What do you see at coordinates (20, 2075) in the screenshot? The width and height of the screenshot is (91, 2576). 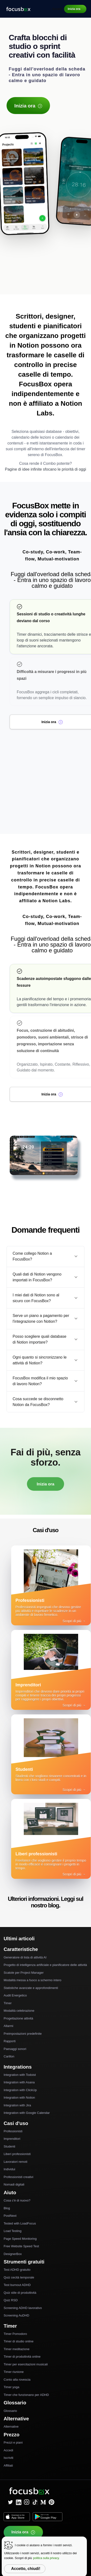 I see `Integration with Todoist` at bounding box center [20, 2075].